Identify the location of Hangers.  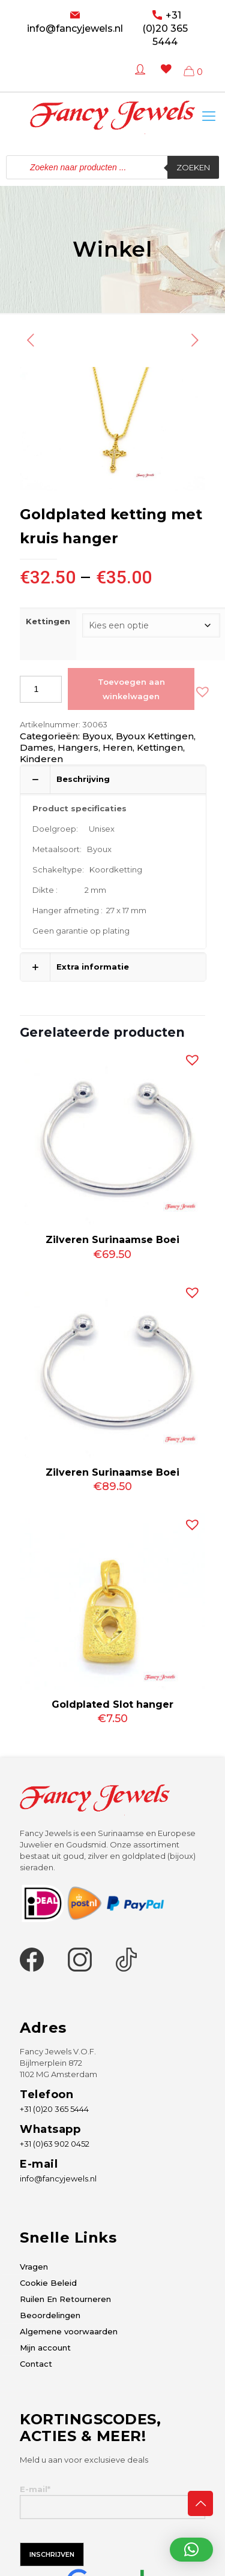
(78, 747).